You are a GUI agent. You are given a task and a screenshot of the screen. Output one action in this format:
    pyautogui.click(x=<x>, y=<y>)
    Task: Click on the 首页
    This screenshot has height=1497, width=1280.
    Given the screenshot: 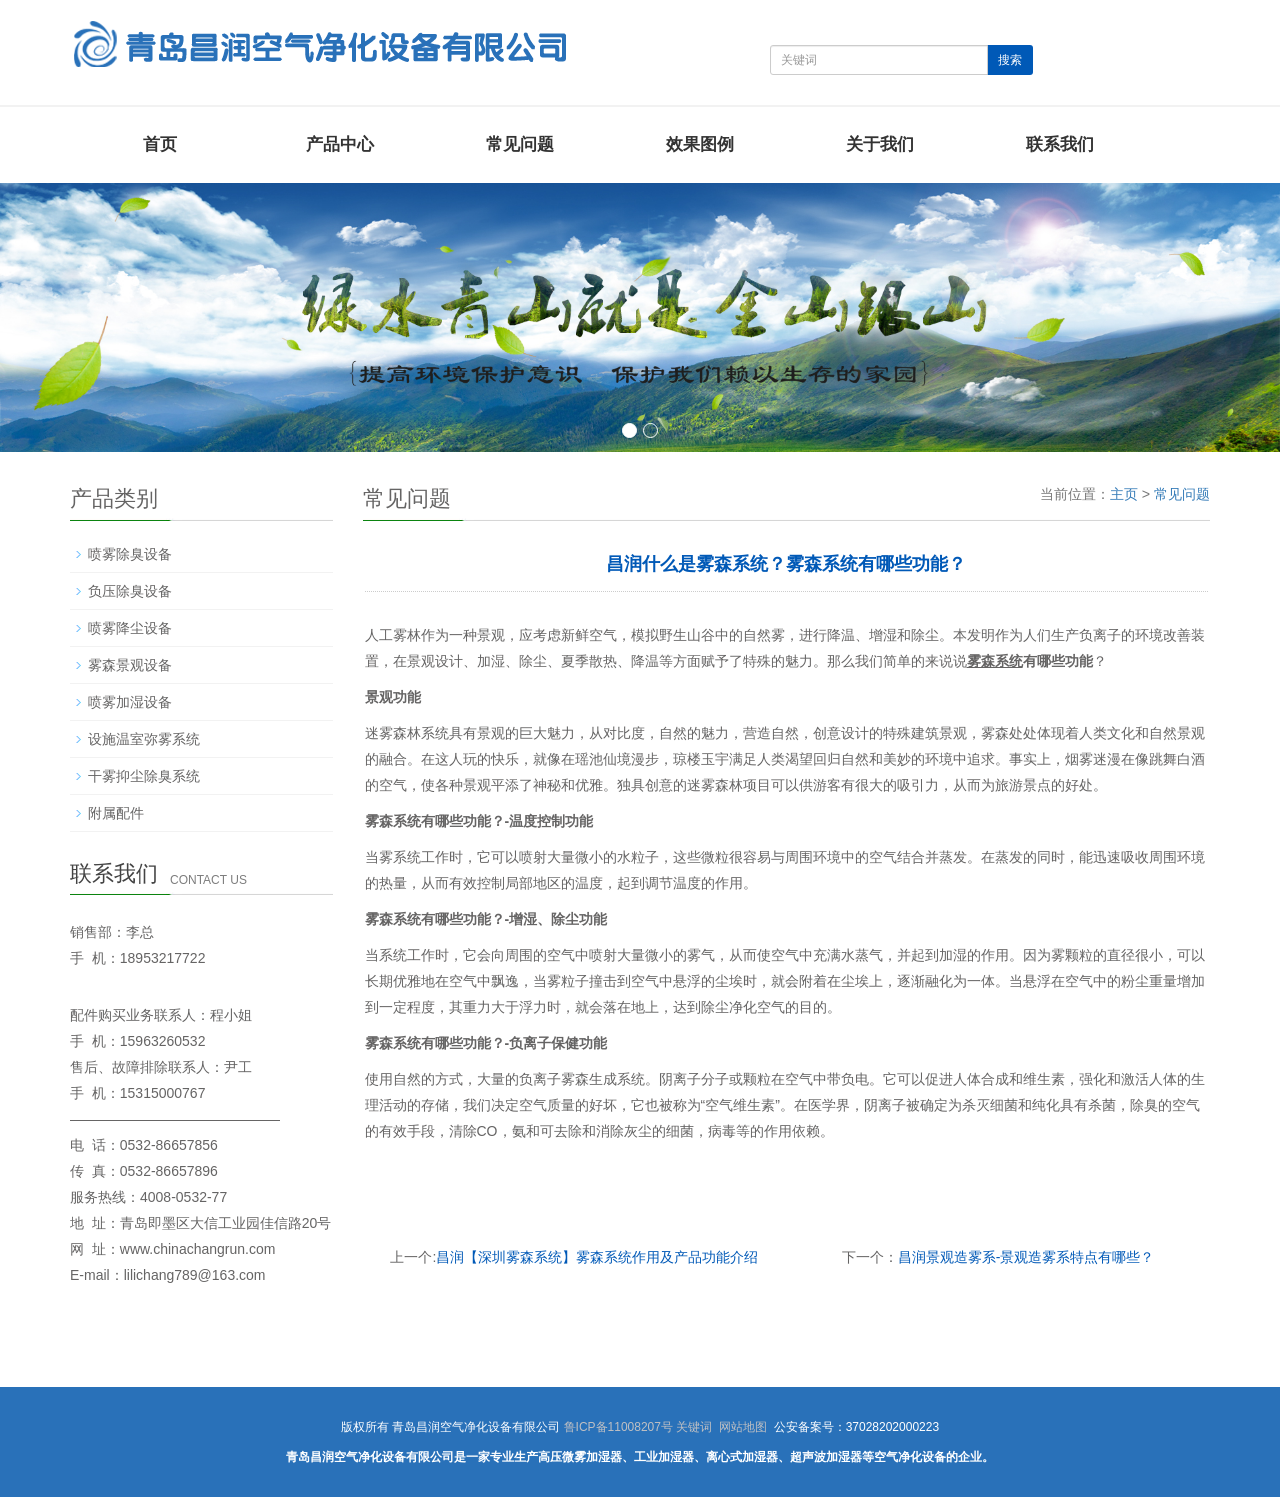 What is the action you would take?
    pyautogui.click(x=160, y=144)
    